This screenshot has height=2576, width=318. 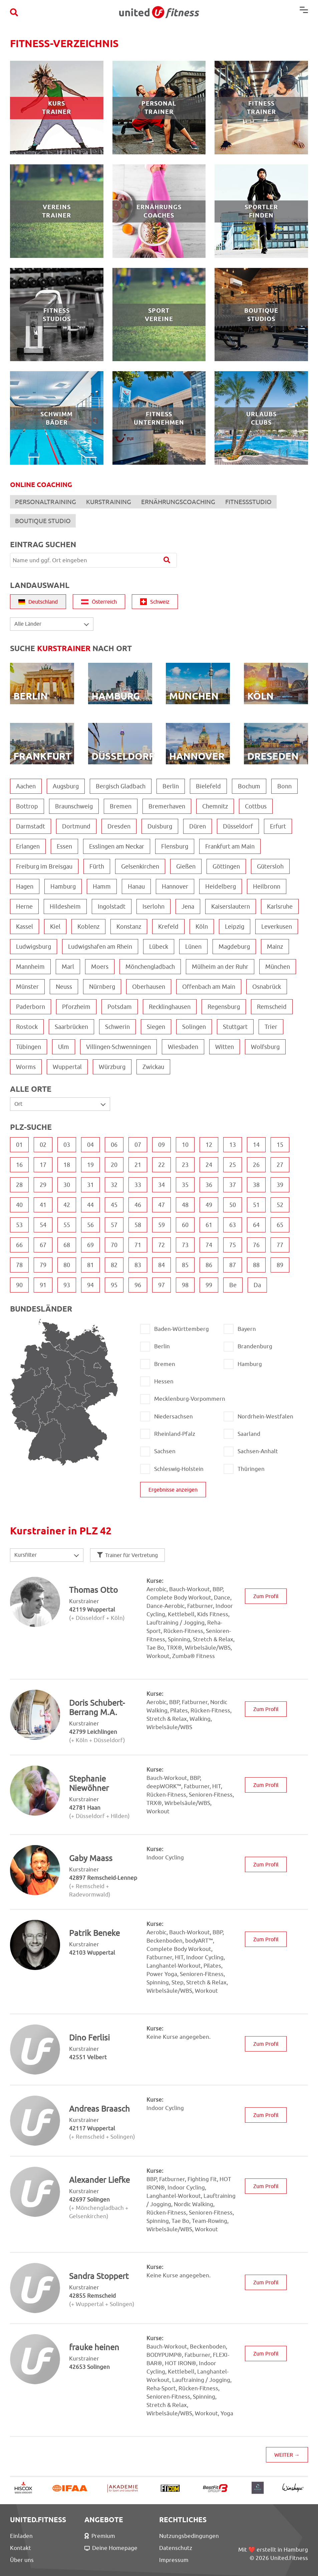 What do you see at coordinates (155, 601) in the screenshot?
I see `Schweiz` at bounding box center [155, 601].